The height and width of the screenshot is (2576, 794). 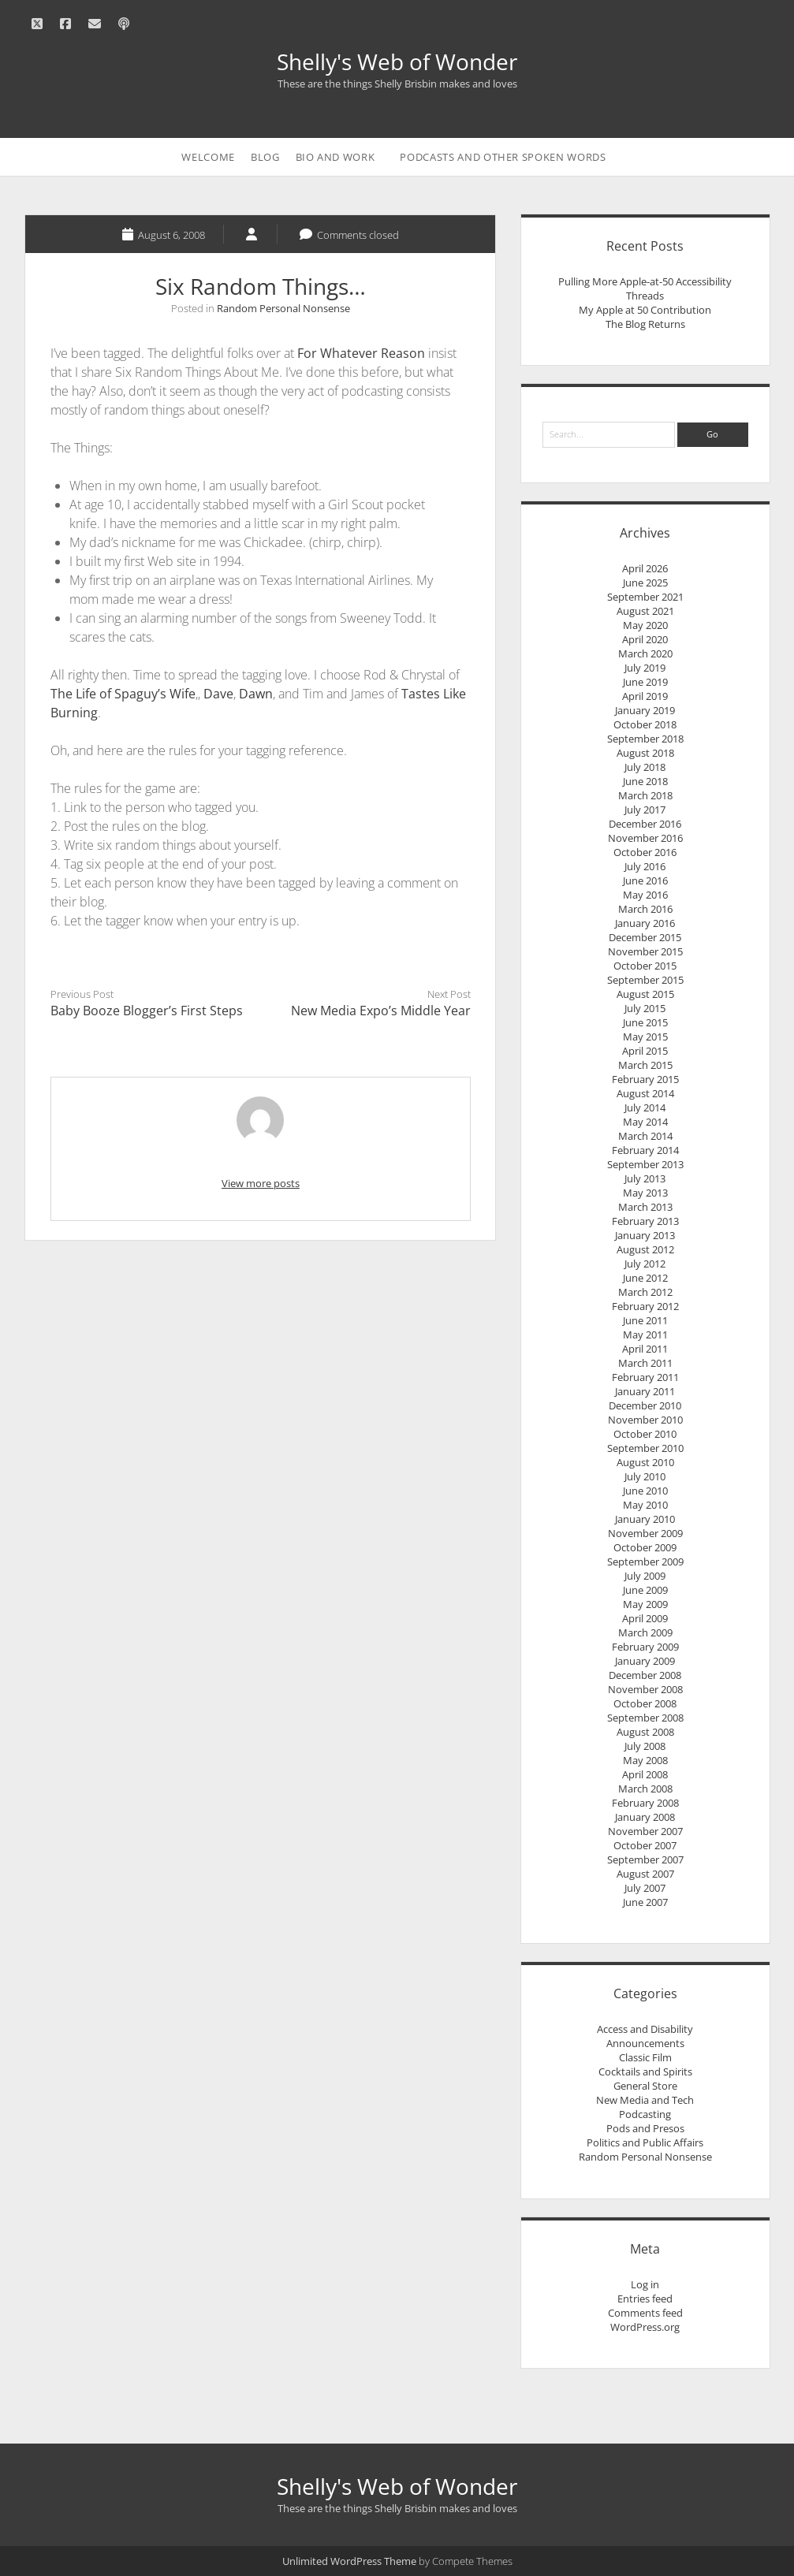 I want to click on June 2019, so click(x=645, y=682).